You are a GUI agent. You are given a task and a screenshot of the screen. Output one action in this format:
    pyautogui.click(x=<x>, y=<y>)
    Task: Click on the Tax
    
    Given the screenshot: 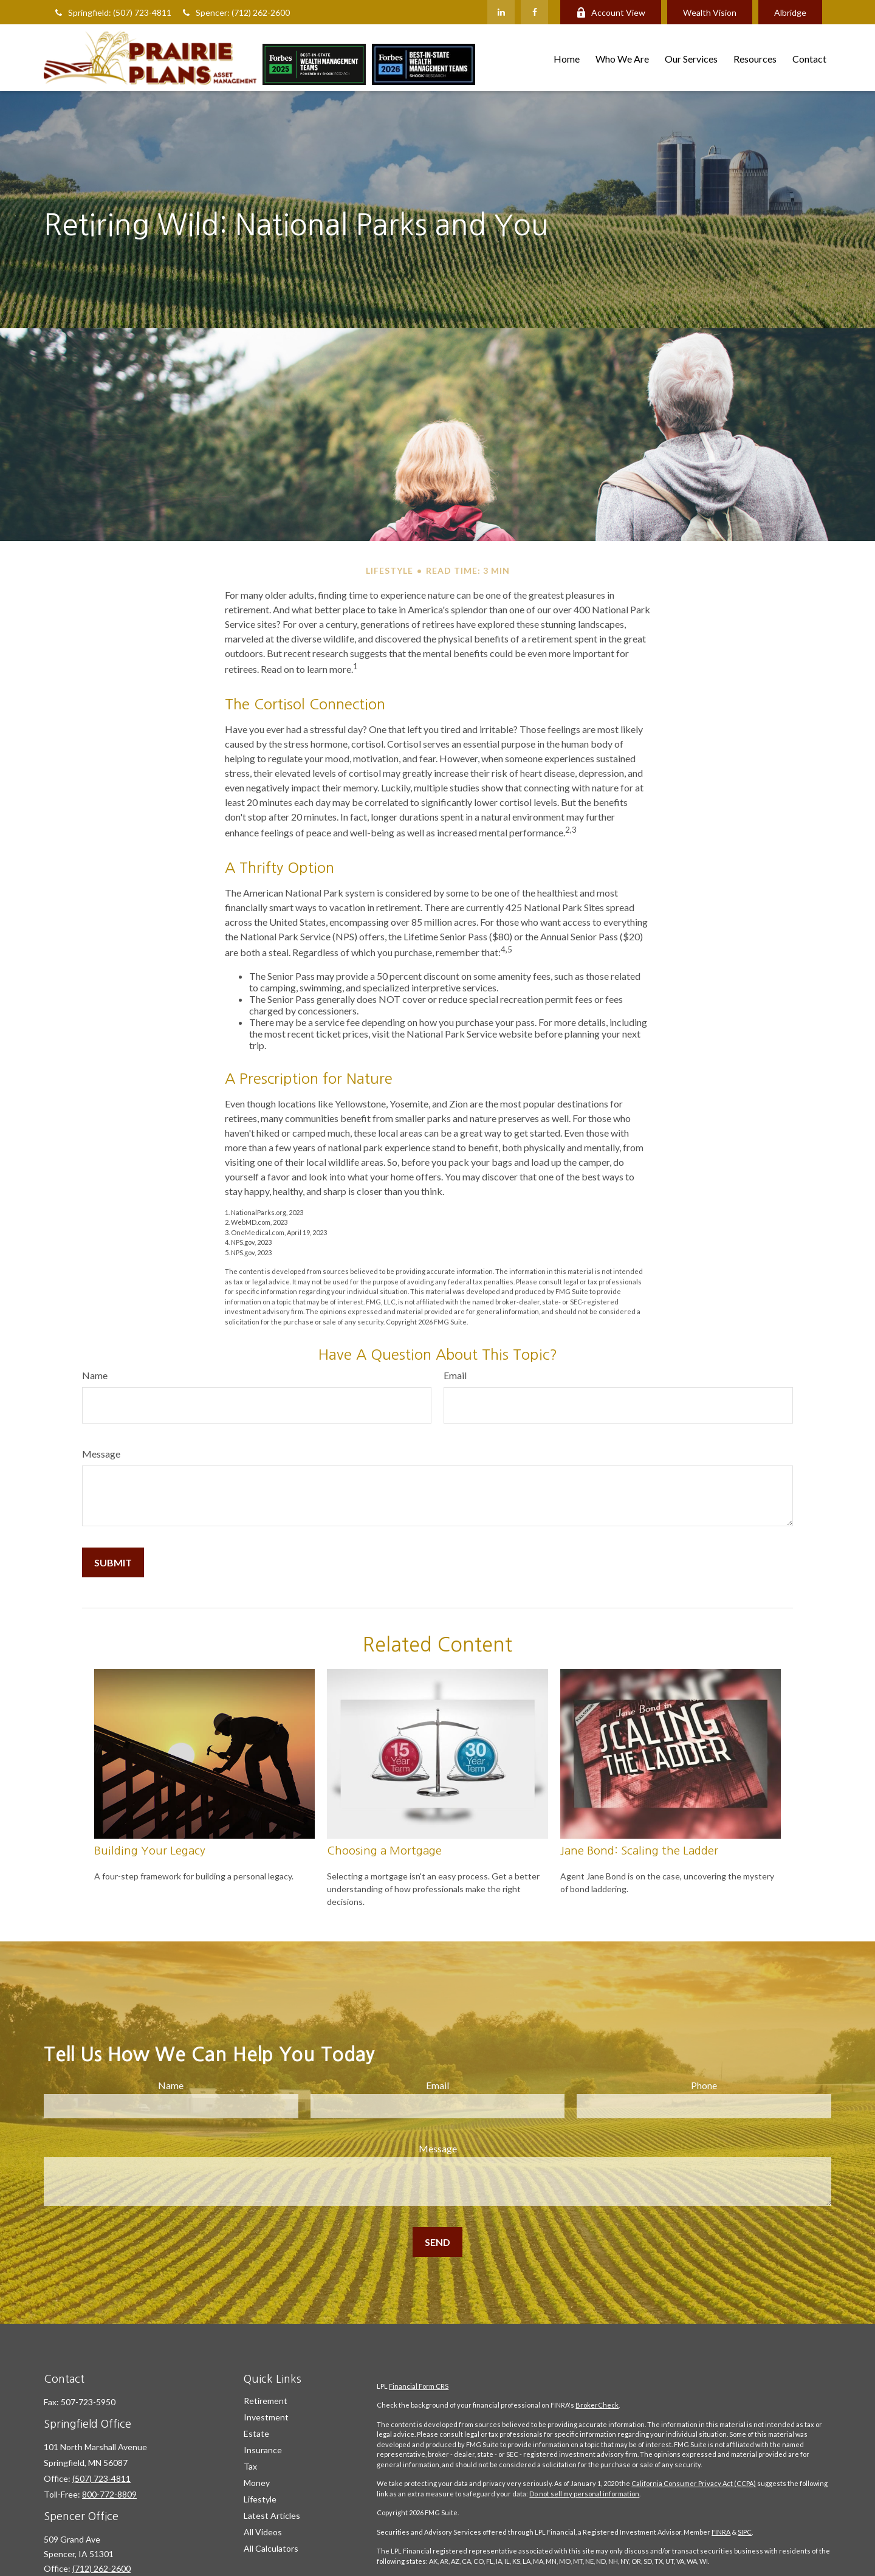 What is the action you would take?
    pyautogui.click(x=250, y=2466)
    